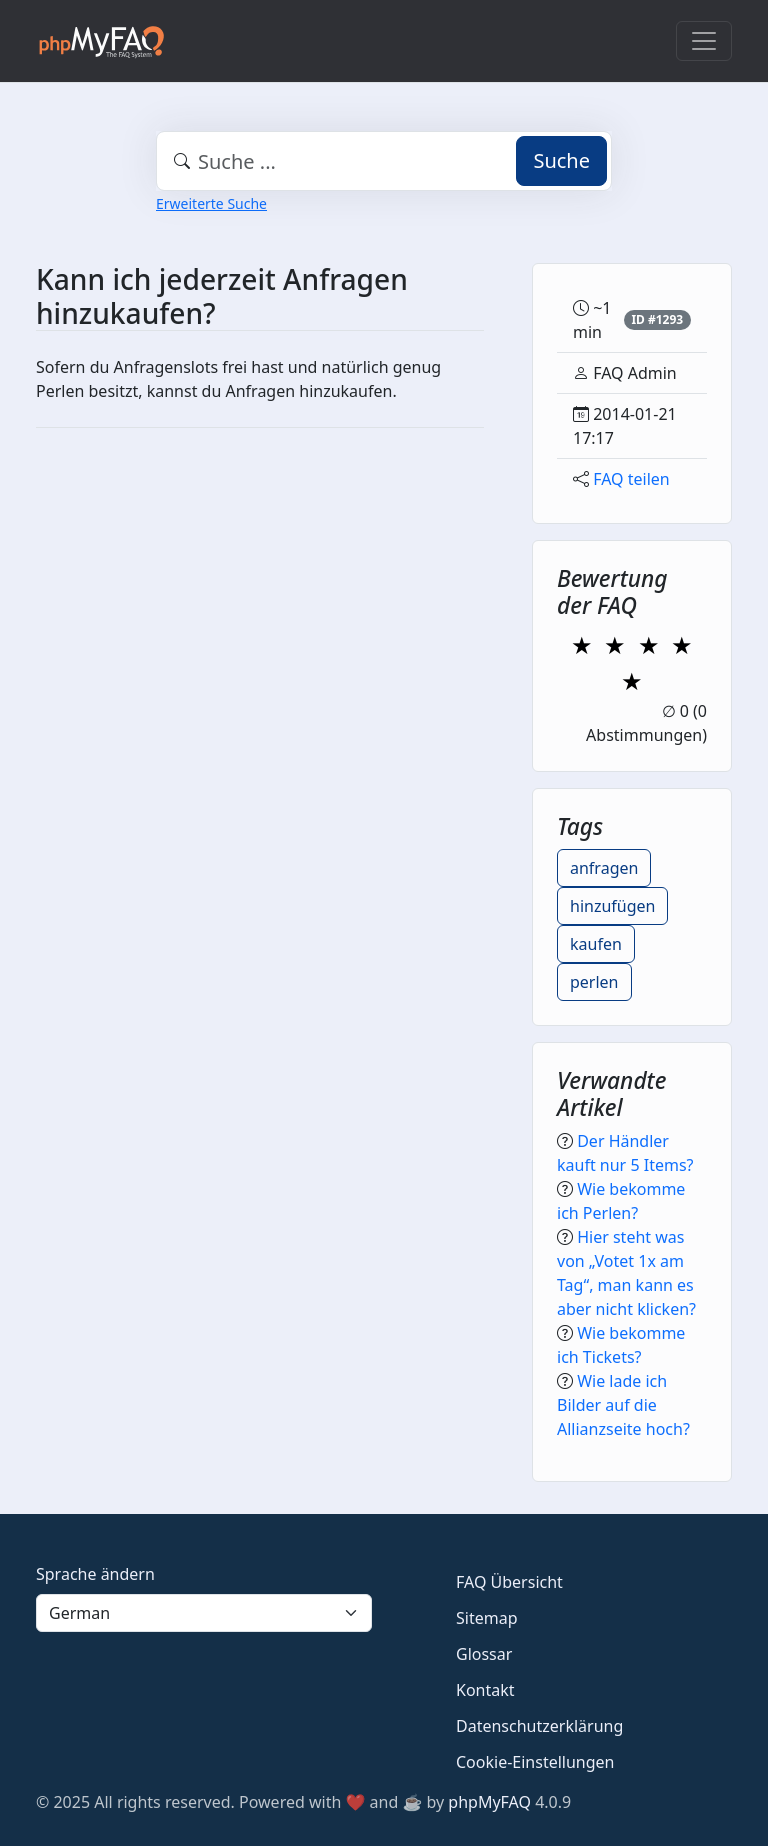 This screenshot has width=768, height=1846. Describe the element at coordinates (657, 319) in the screenshot. I see `ID #1293` at that location.